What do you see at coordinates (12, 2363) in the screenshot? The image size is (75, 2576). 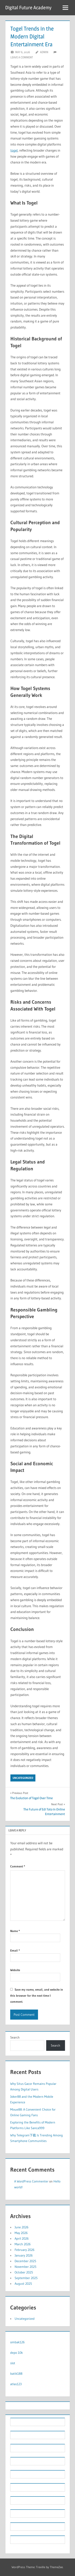 I see `slot` at bounding box center [12, 2363].